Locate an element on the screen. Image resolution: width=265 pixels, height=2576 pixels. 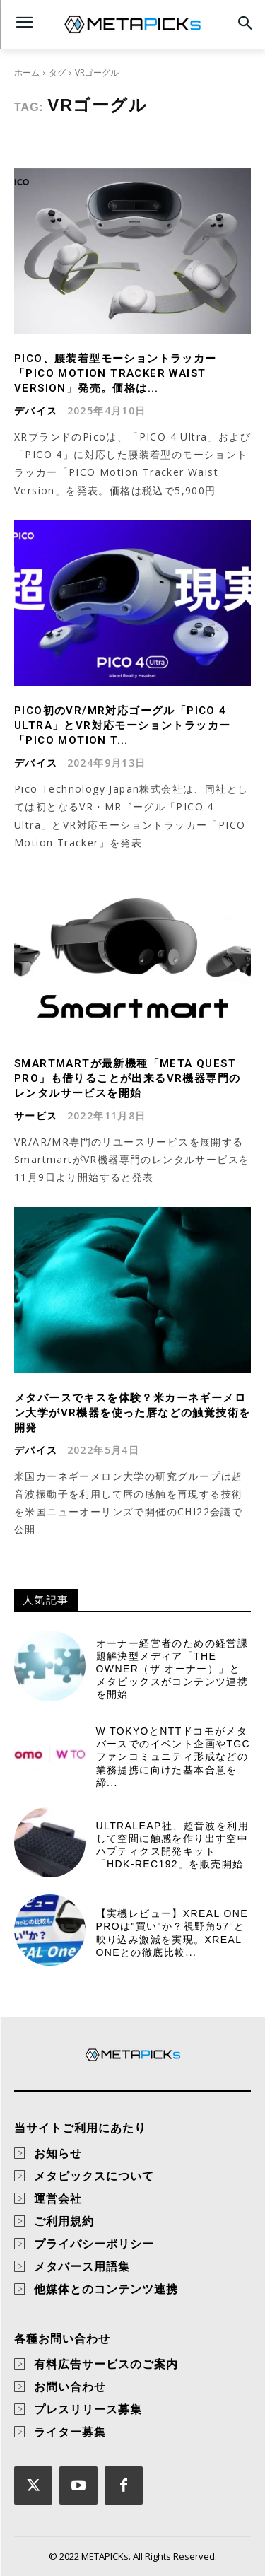
Smartmartが最新機種「Meta Quest Pro」も借りることが出来るVR機器専門のレンタルサービスを開始 is located at coordinates (127, 1078).